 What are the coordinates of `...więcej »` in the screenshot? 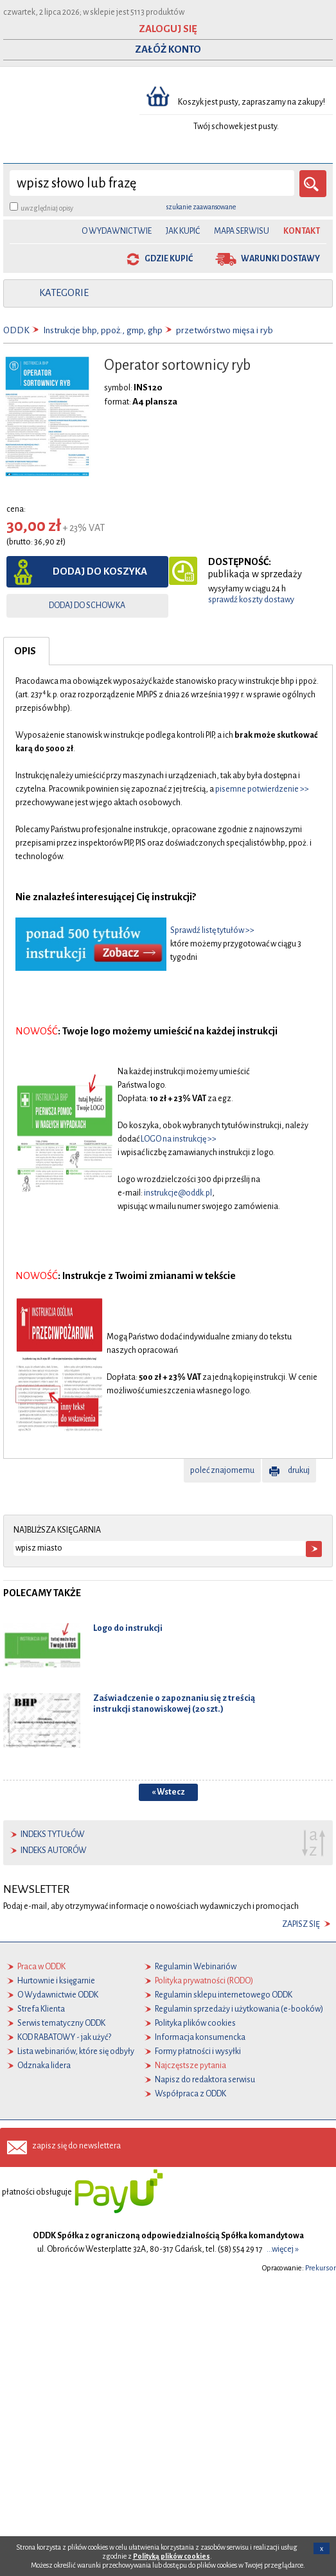 It's located at (283, 2249).